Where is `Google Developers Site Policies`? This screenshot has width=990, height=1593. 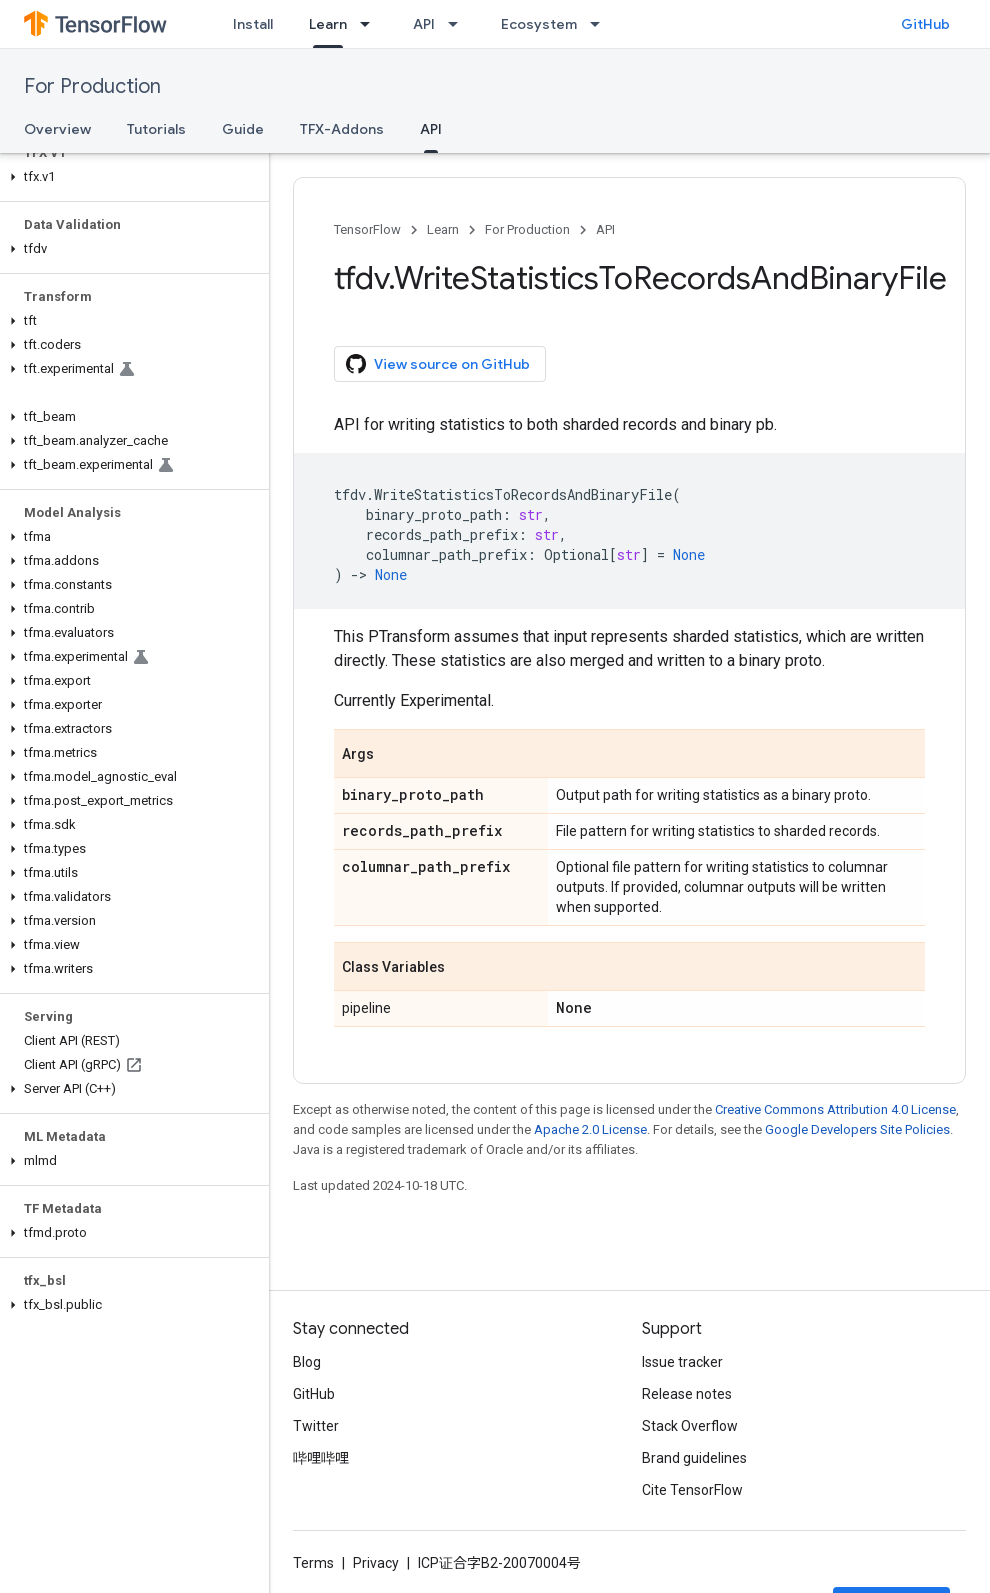
Google Developers Site Policies is located at coordinates (857, 1129).